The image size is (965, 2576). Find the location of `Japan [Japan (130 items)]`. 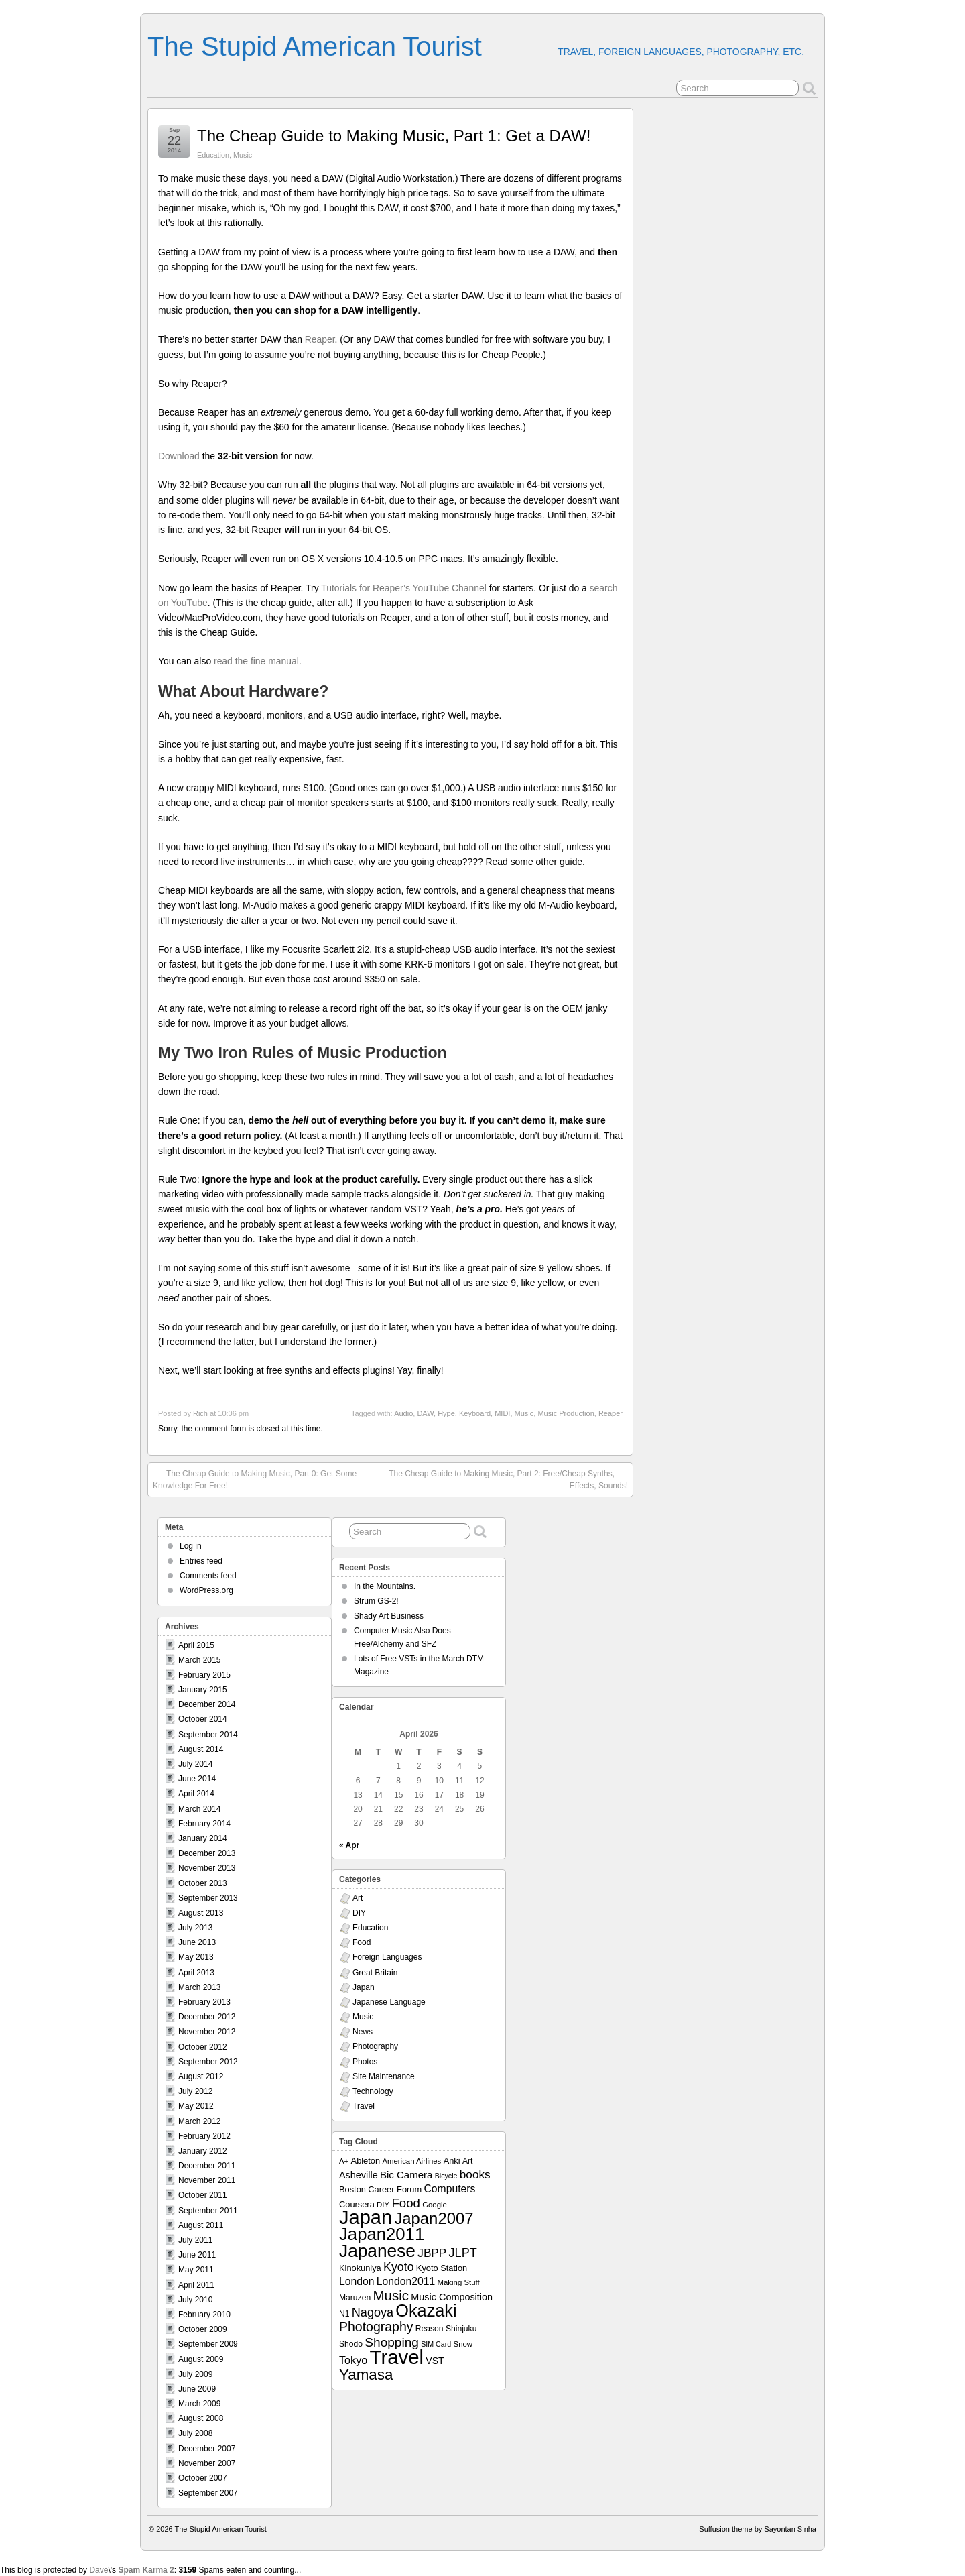

Japan [Japan (130 items)] is located at coordinates (365, 2217).